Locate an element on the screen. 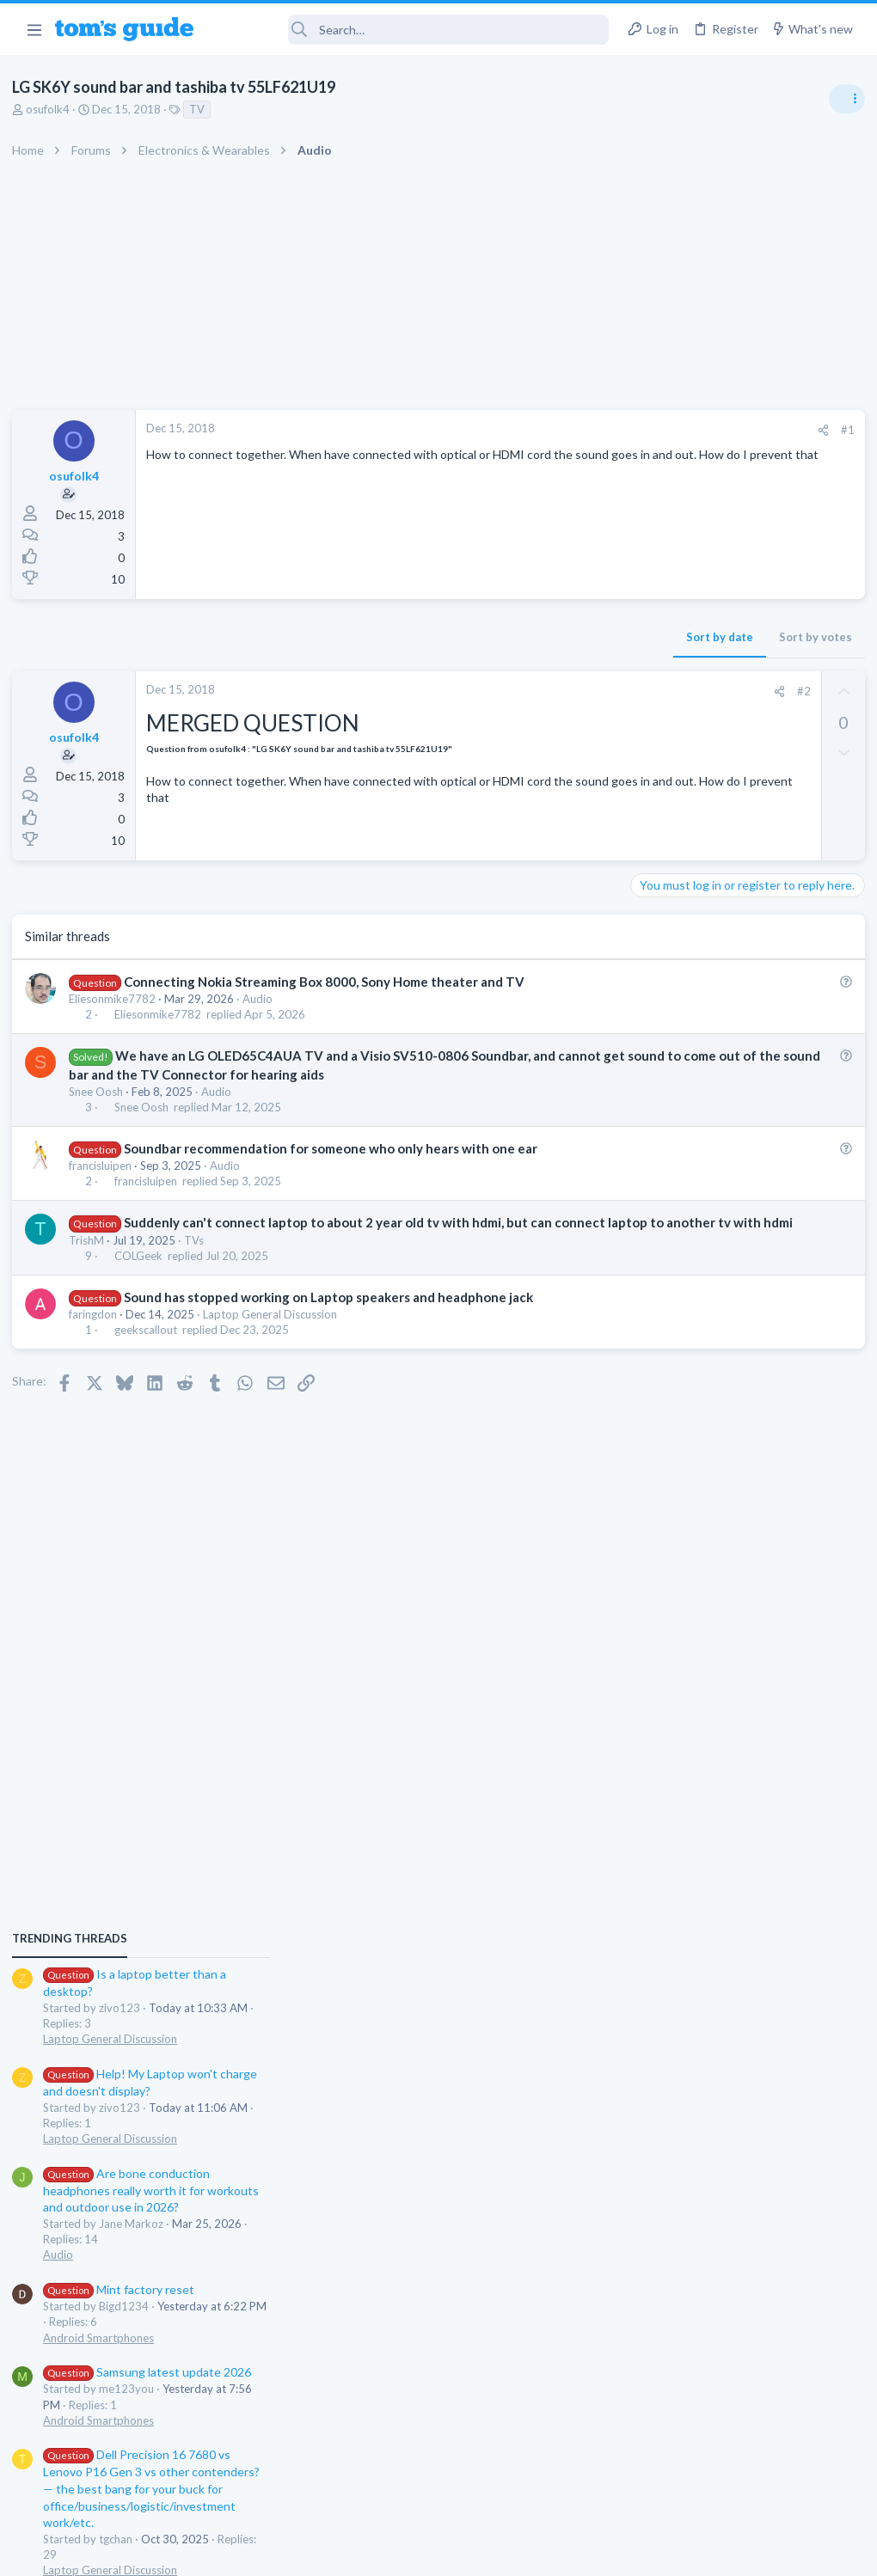 Image resolution: width=877 pixels, height=2576 pixels. Audio is located at coordinates (263, 999).